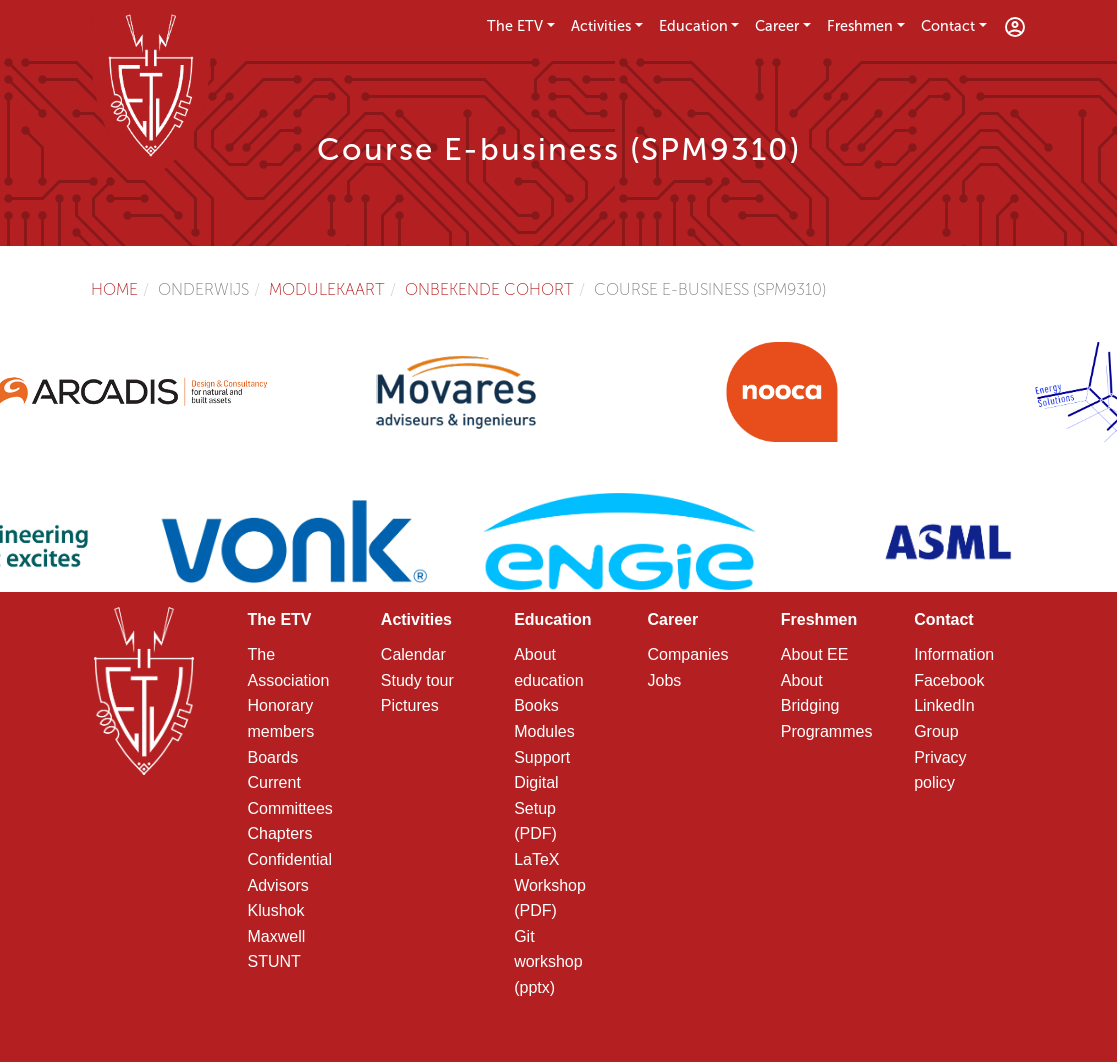  I want to click on Information, so click(954, 654).